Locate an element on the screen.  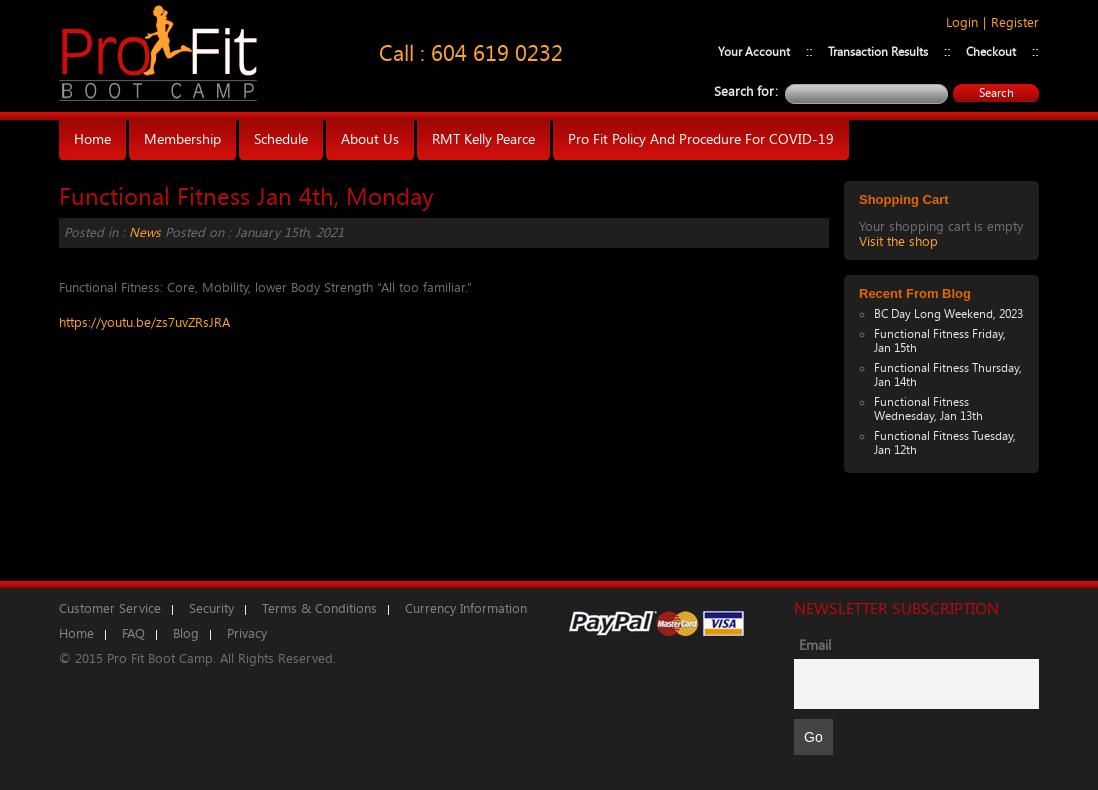
Currency Information is located at coordinates (466, 608).